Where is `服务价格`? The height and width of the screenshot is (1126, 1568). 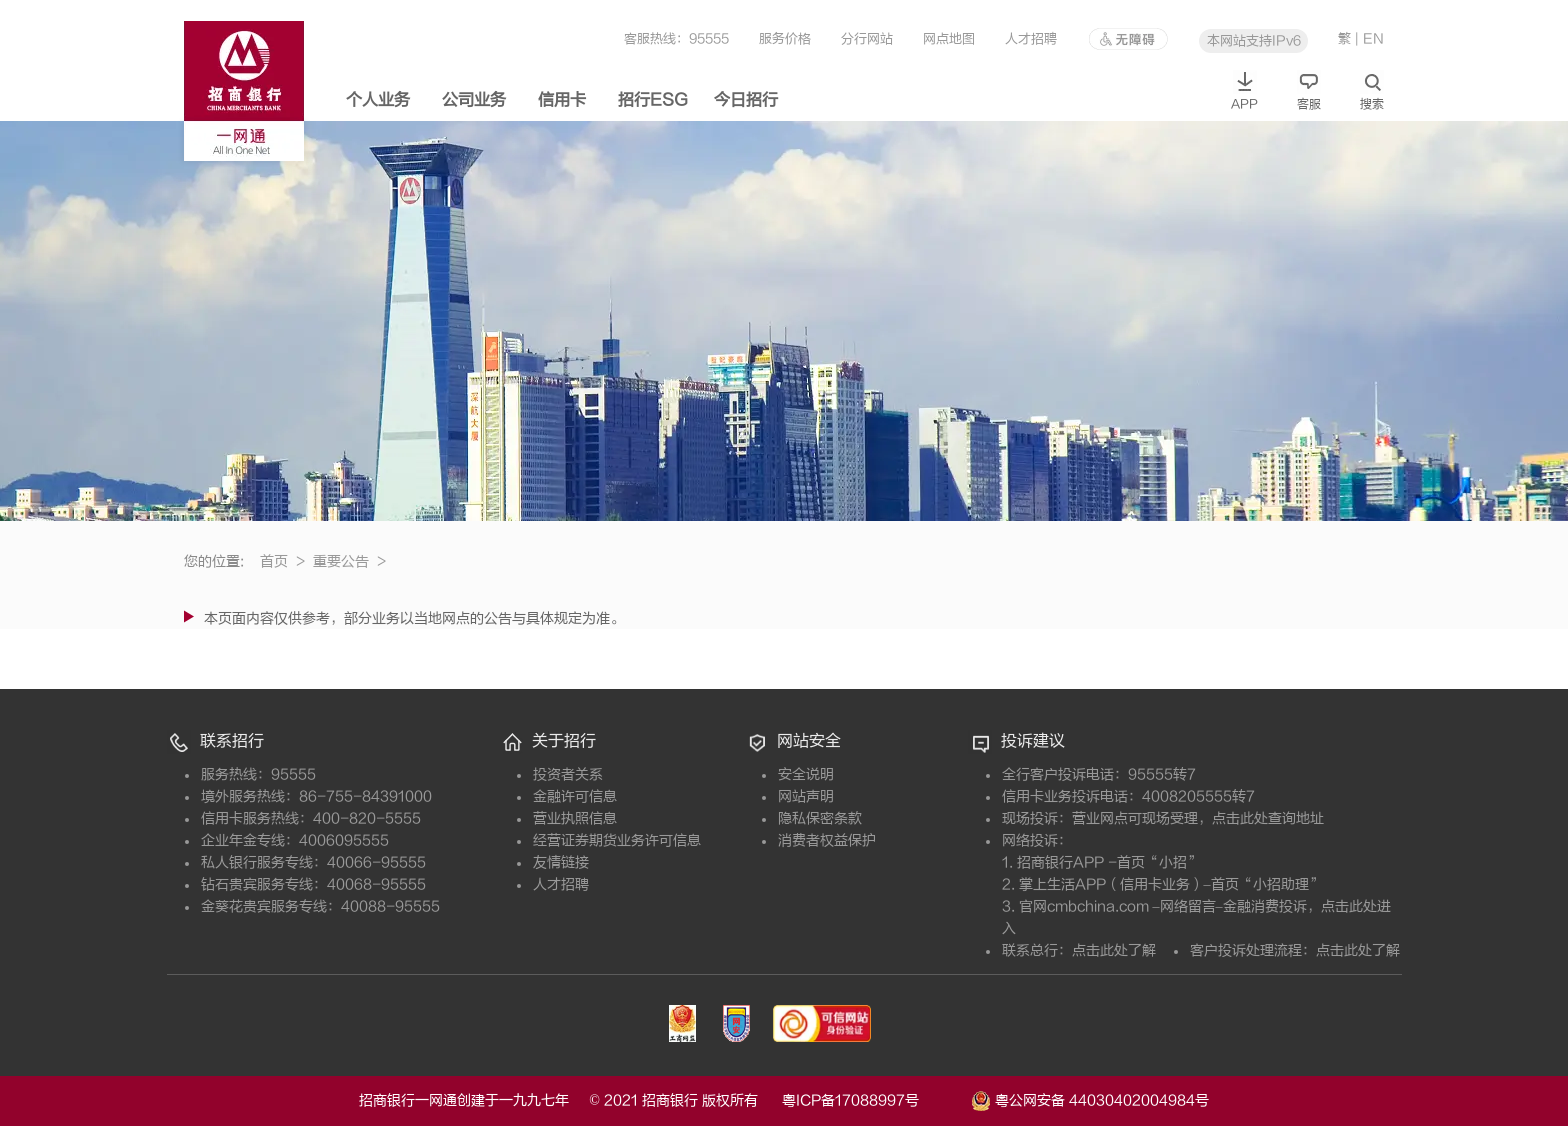 服务价格 is located at coordinates (785, 38).